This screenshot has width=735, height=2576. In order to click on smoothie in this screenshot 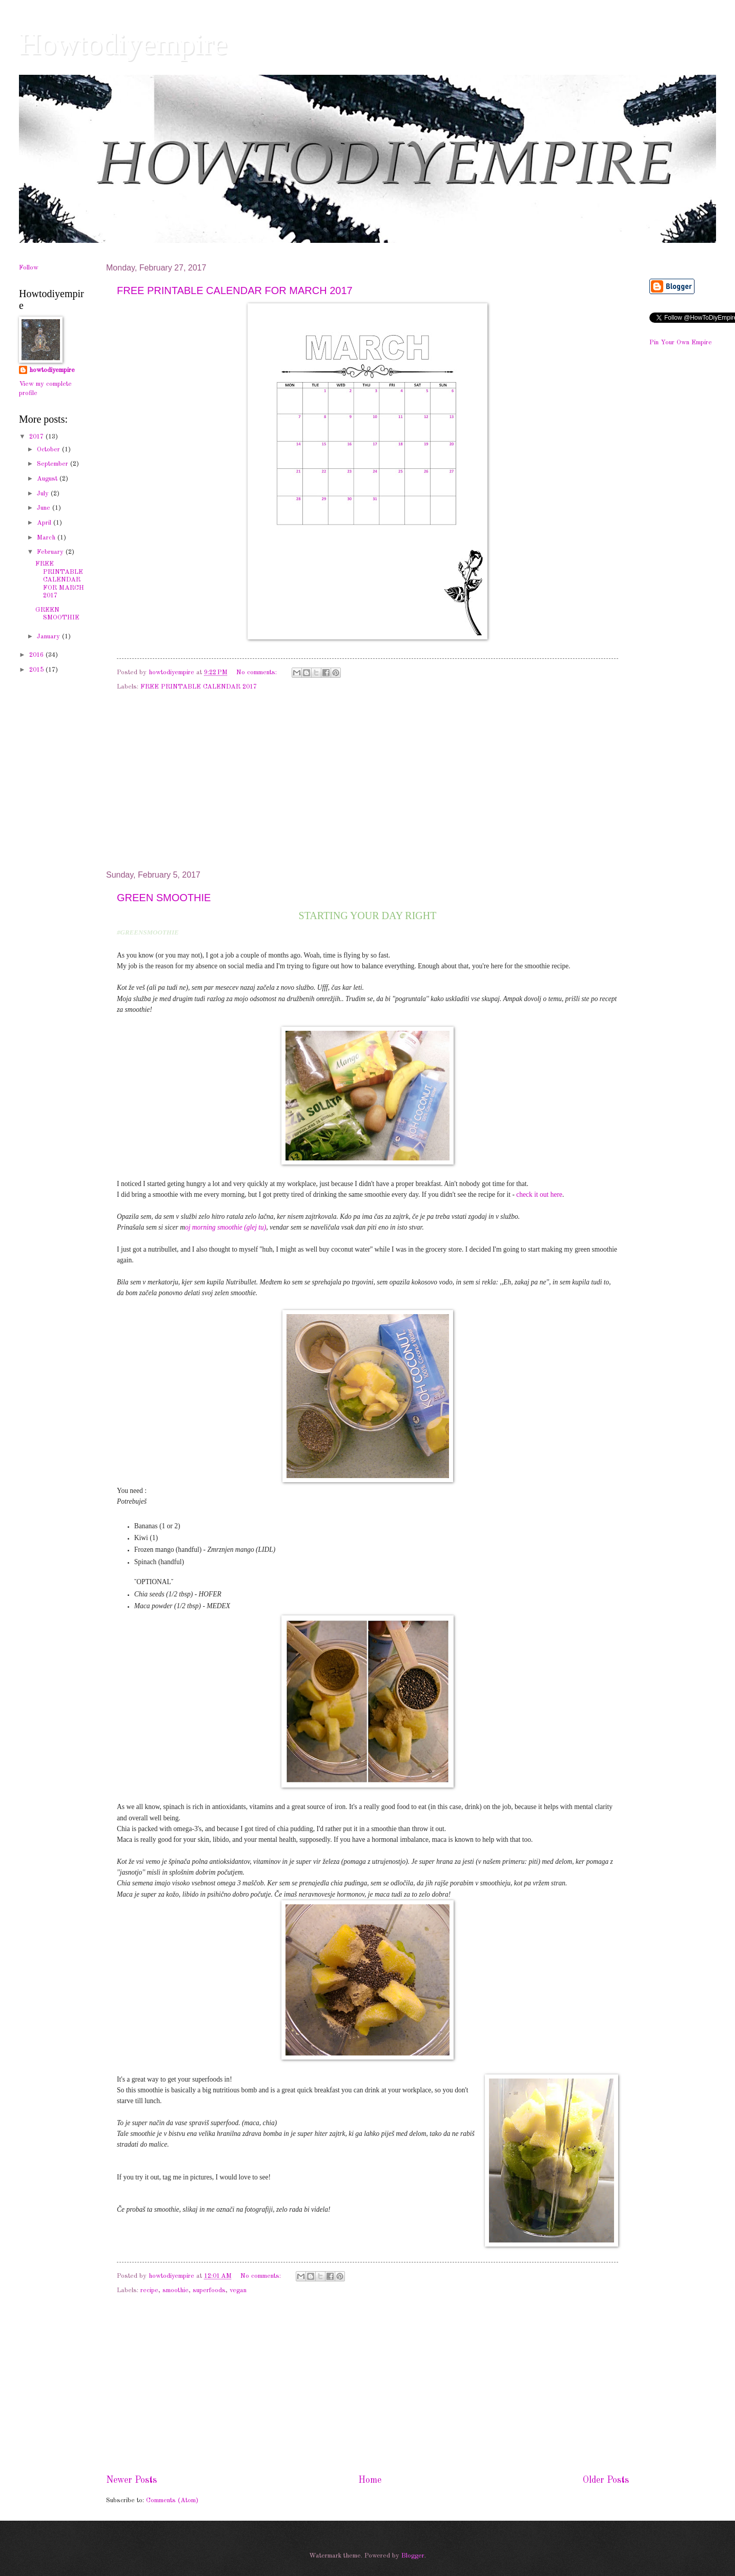, I will do `click(175, 2290)`.